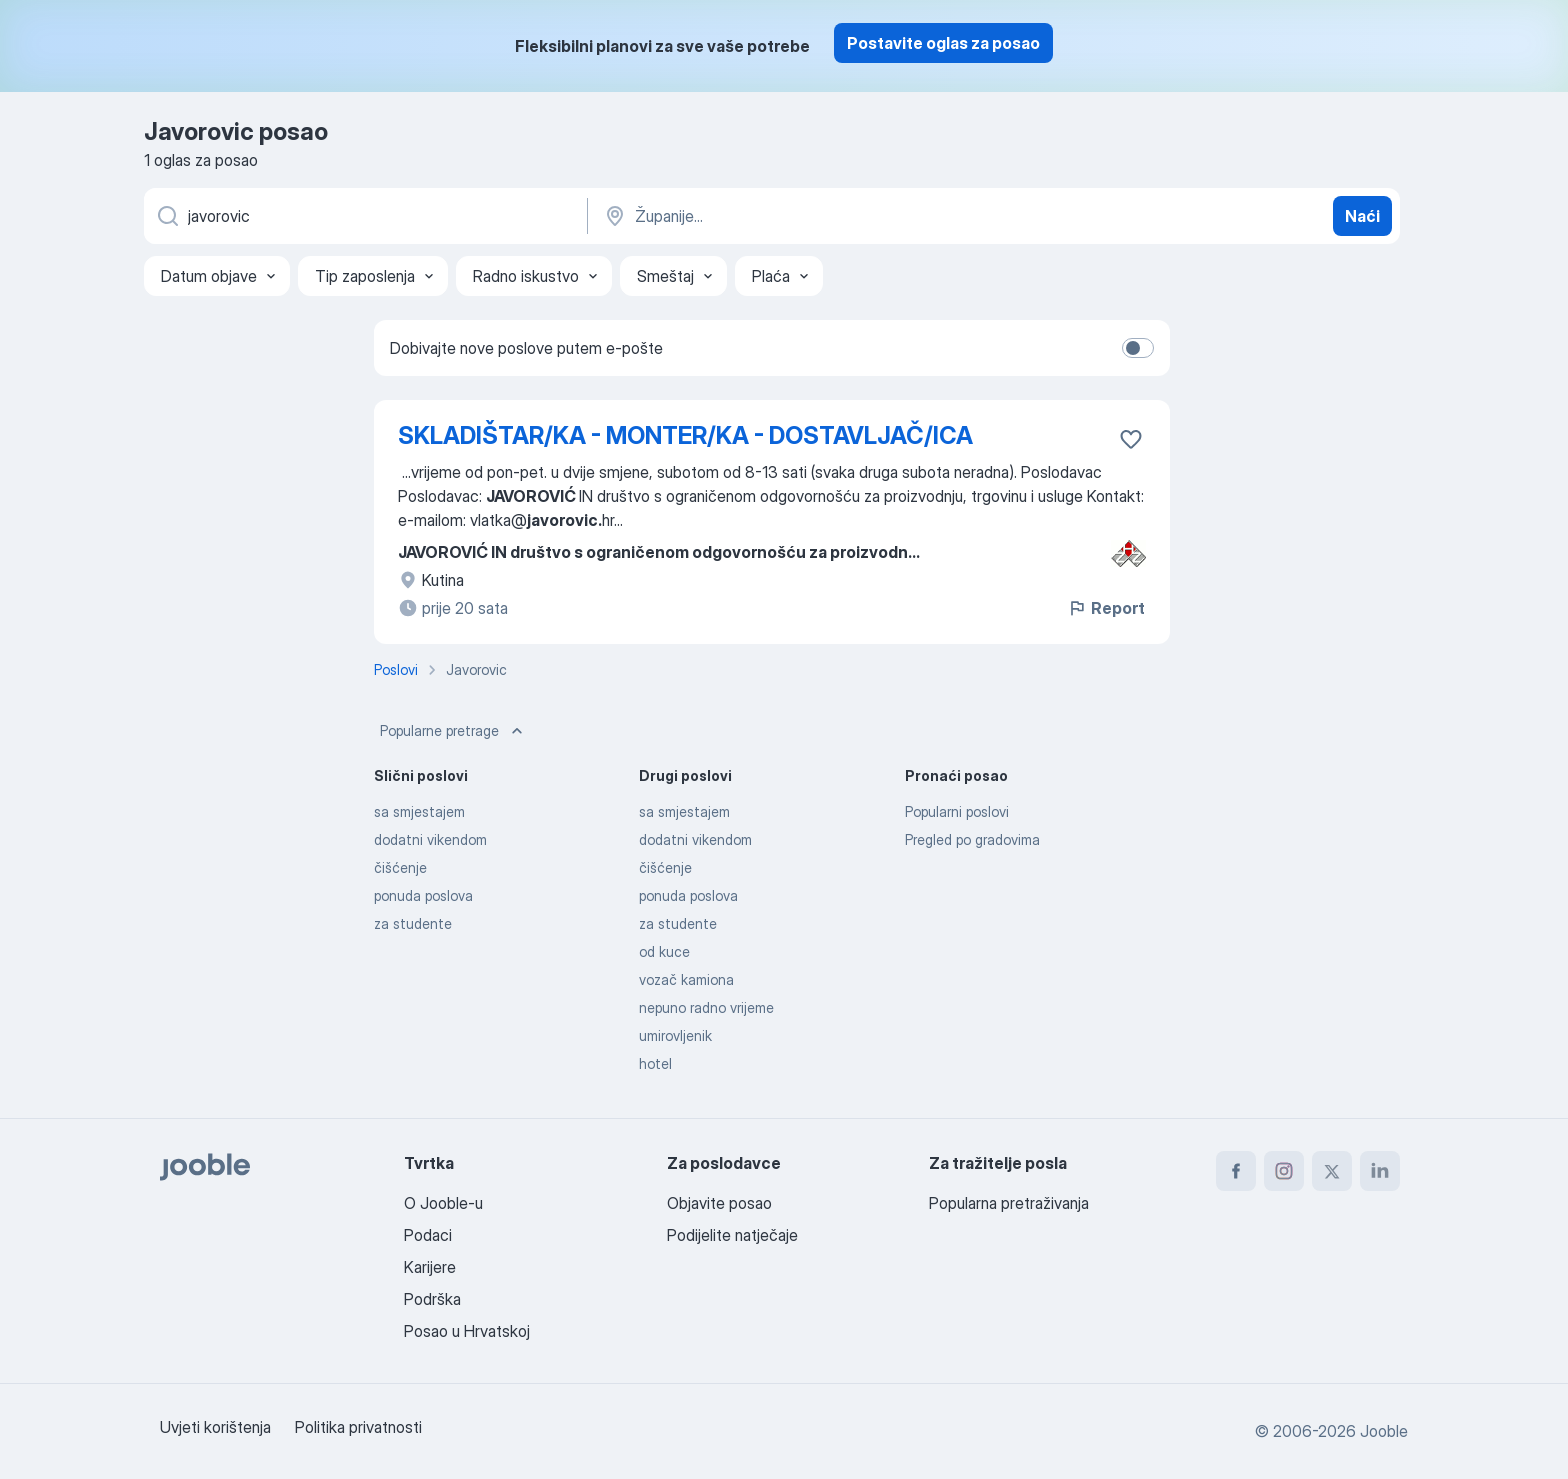 This screenshot has width=1568, height=1479. Describe the element at coordinates (430, 1267) in the screenshot. I see `Karijere` at that location.